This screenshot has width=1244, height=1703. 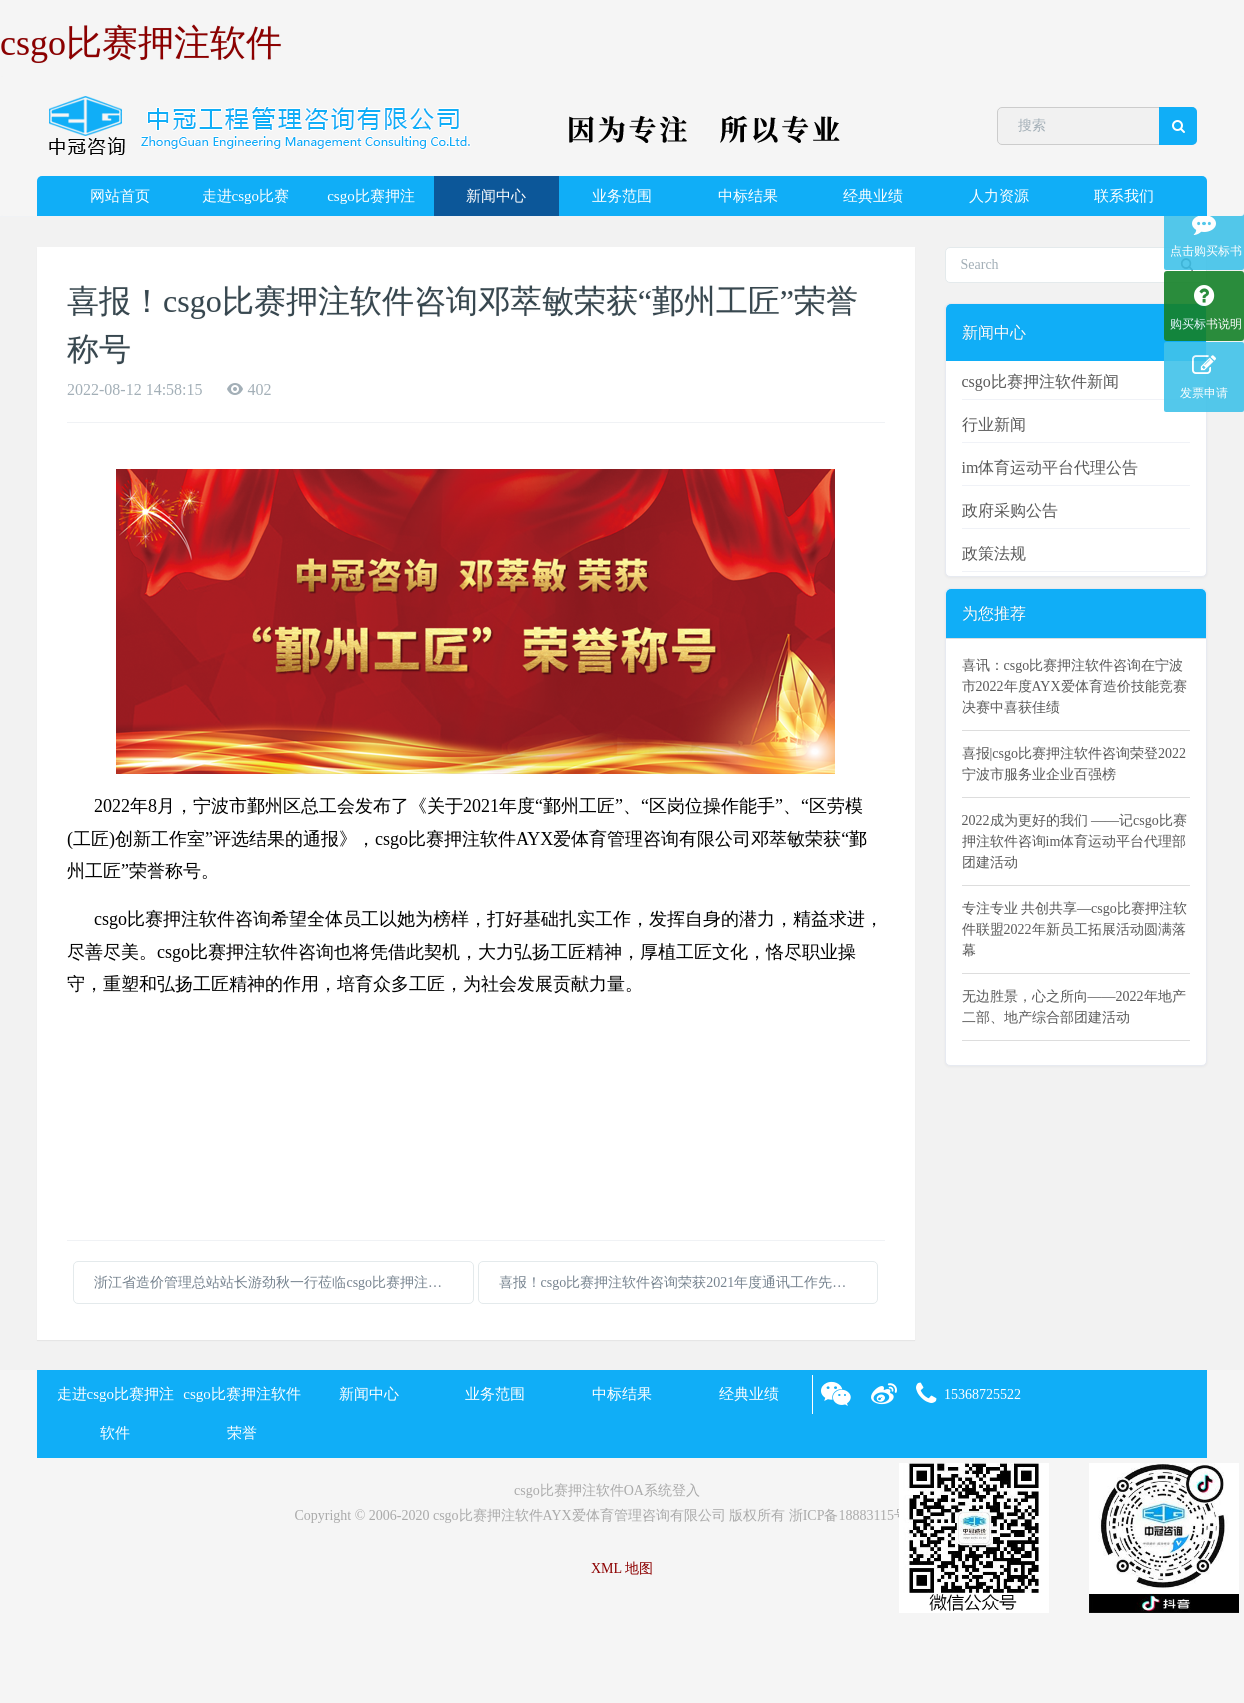 I want to click on 专注专业 共创共享—csgo比赛押注软件联盟2022年新员工拓展活动圆满落幕, so click(x=1074, y=929).